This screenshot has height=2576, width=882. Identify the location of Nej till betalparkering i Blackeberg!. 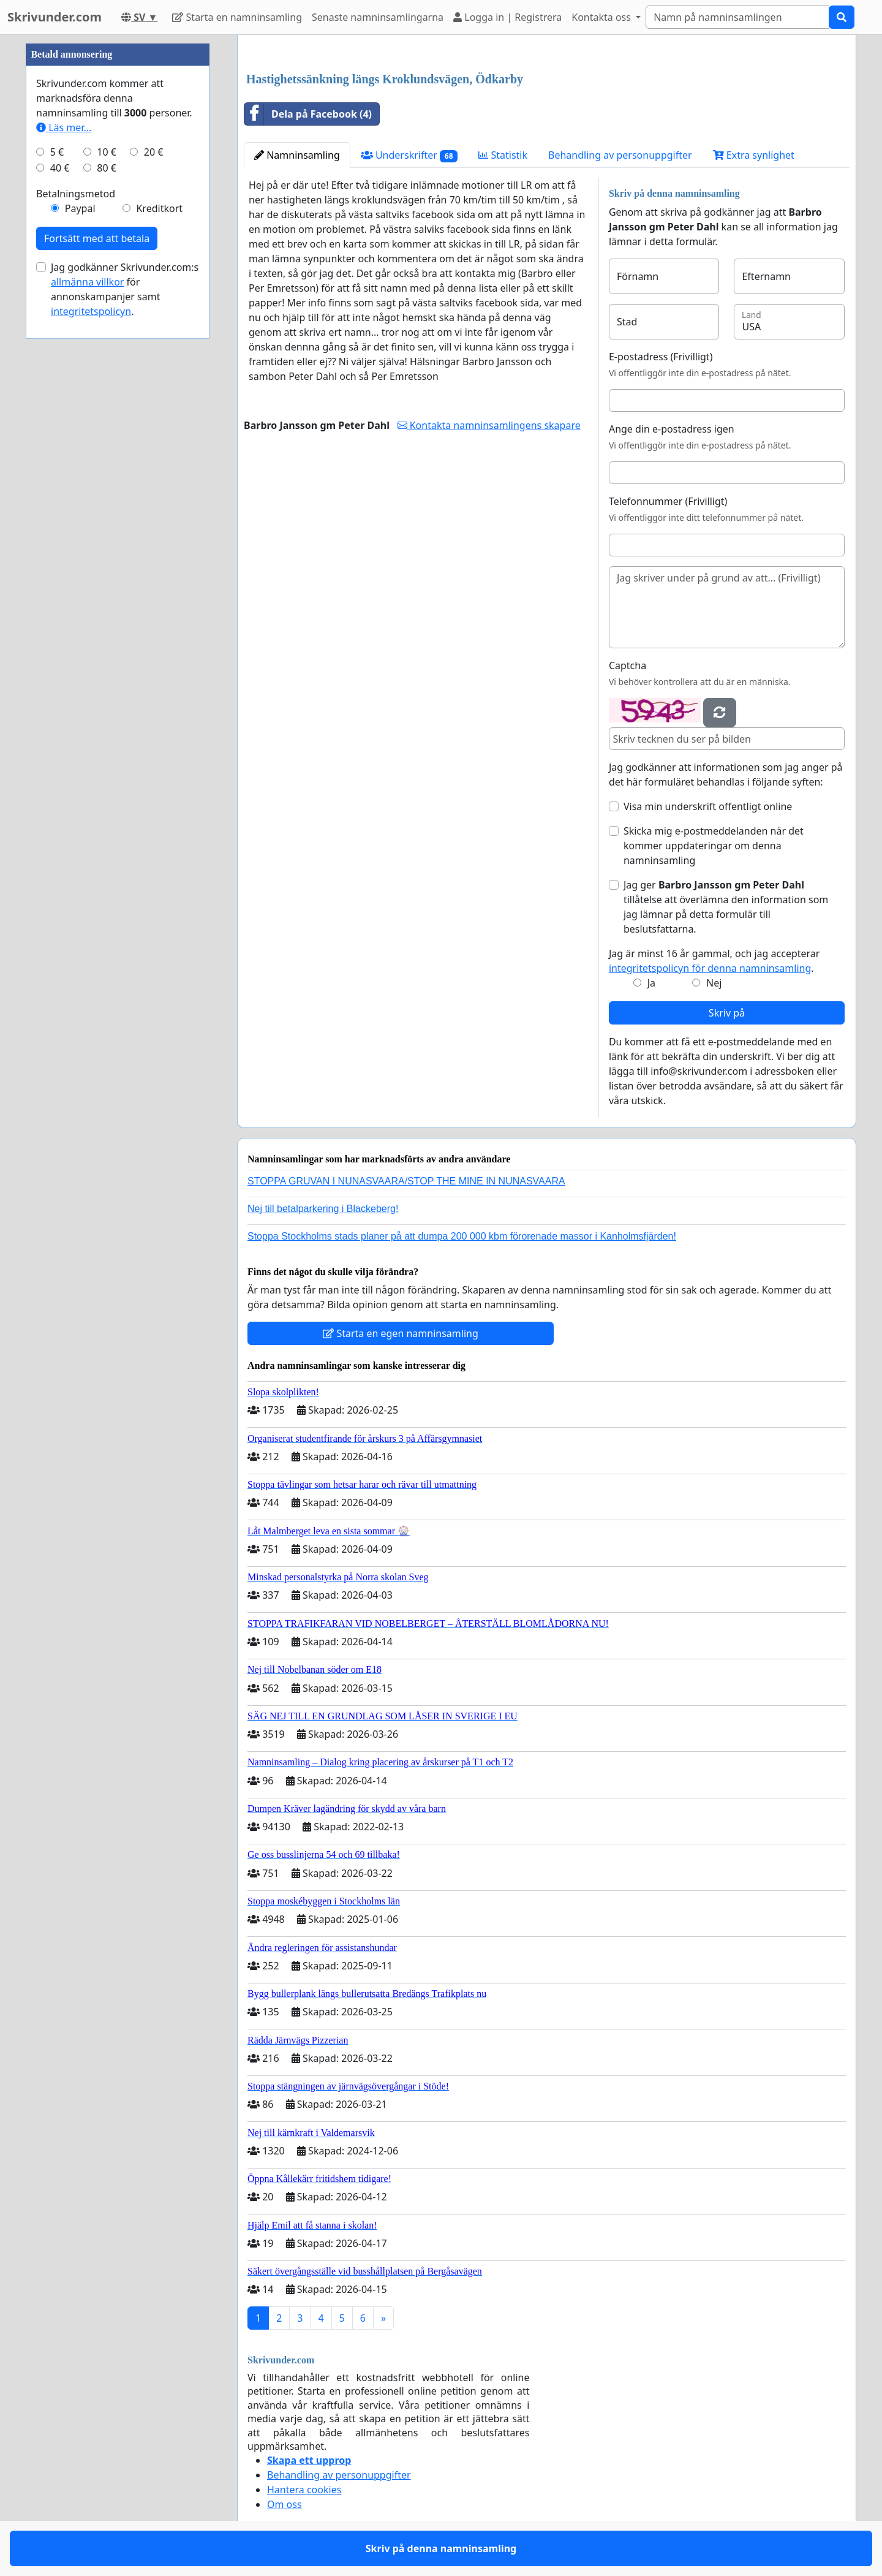
(322, 1208).